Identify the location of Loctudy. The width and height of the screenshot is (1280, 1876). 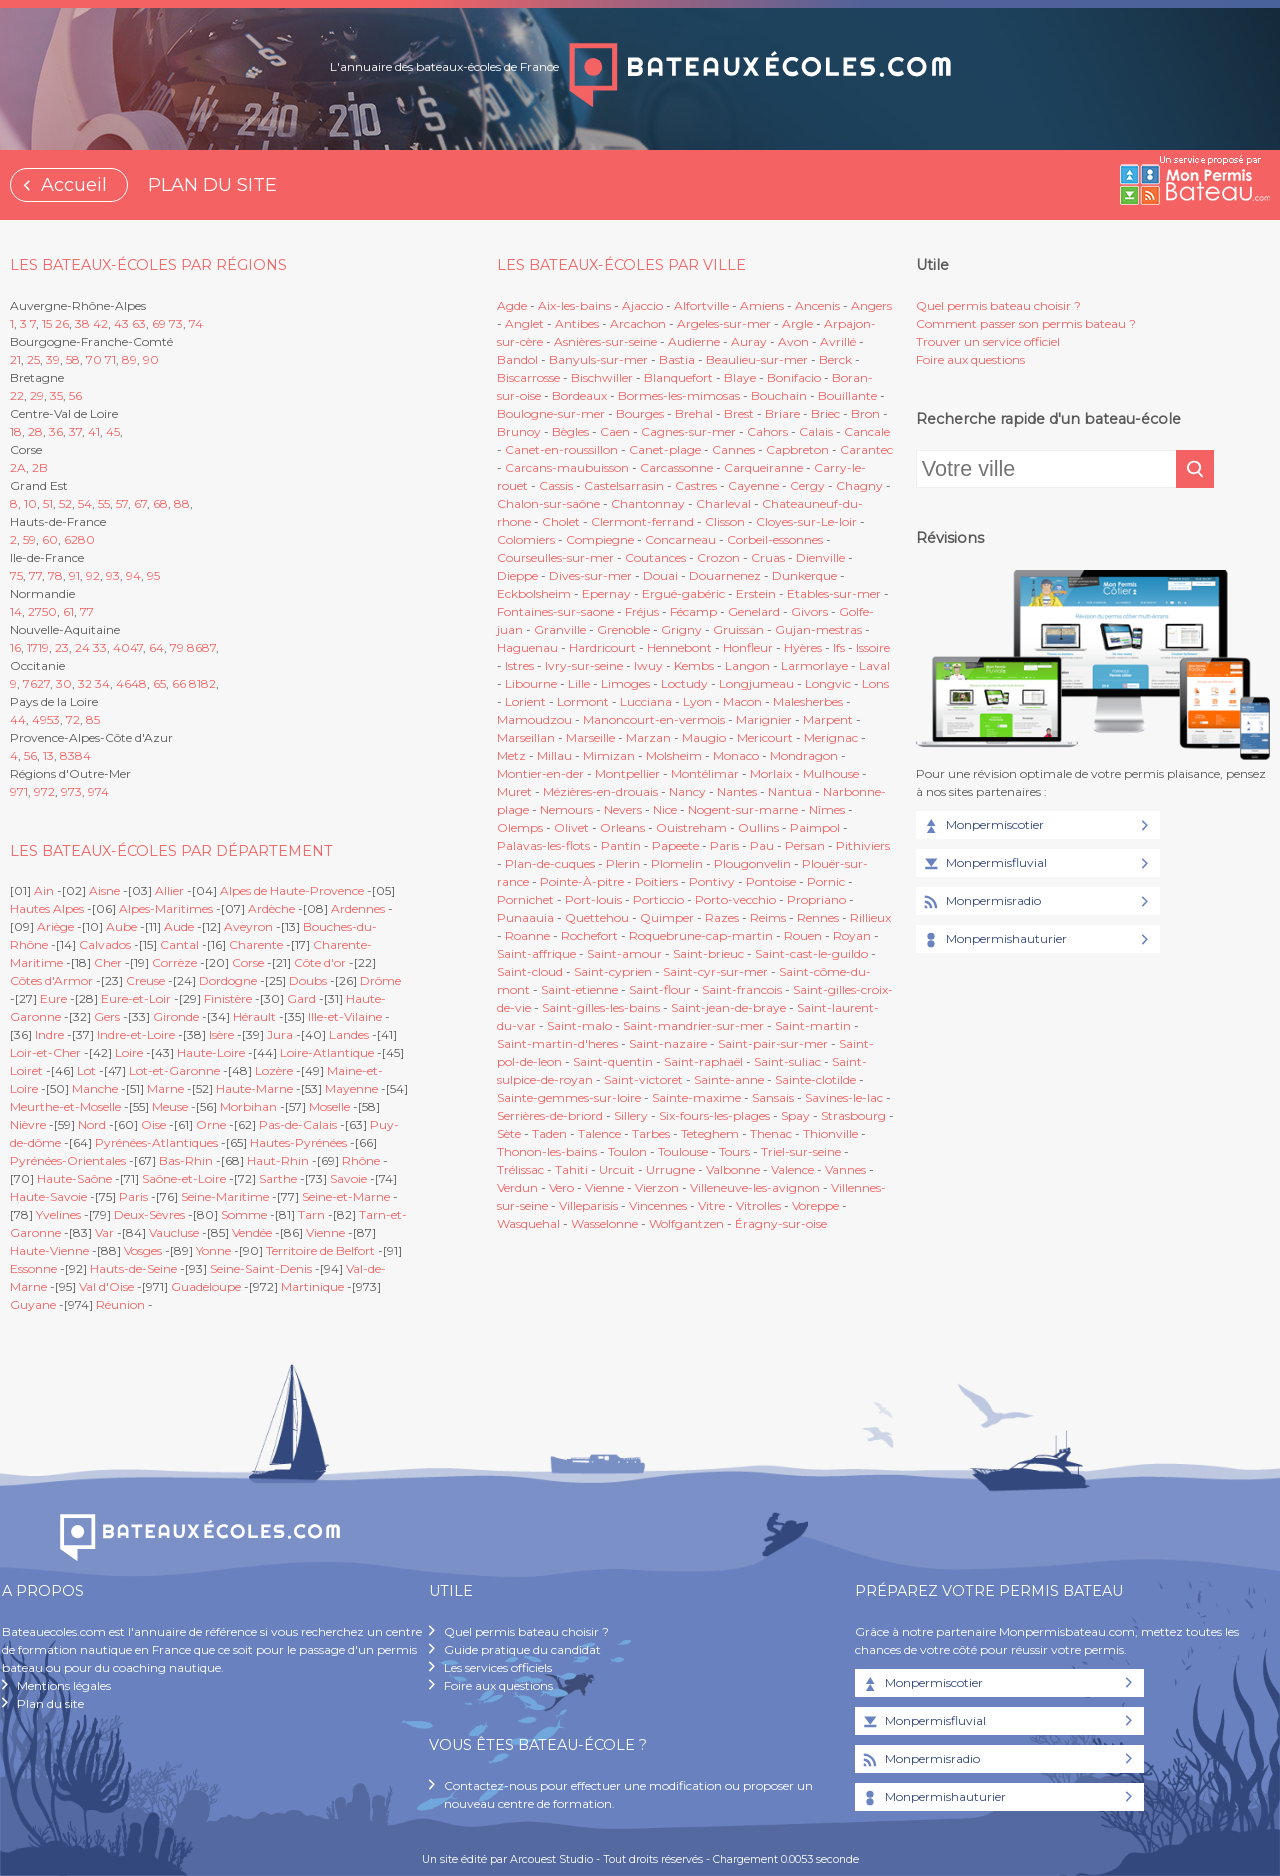
(684, 683).